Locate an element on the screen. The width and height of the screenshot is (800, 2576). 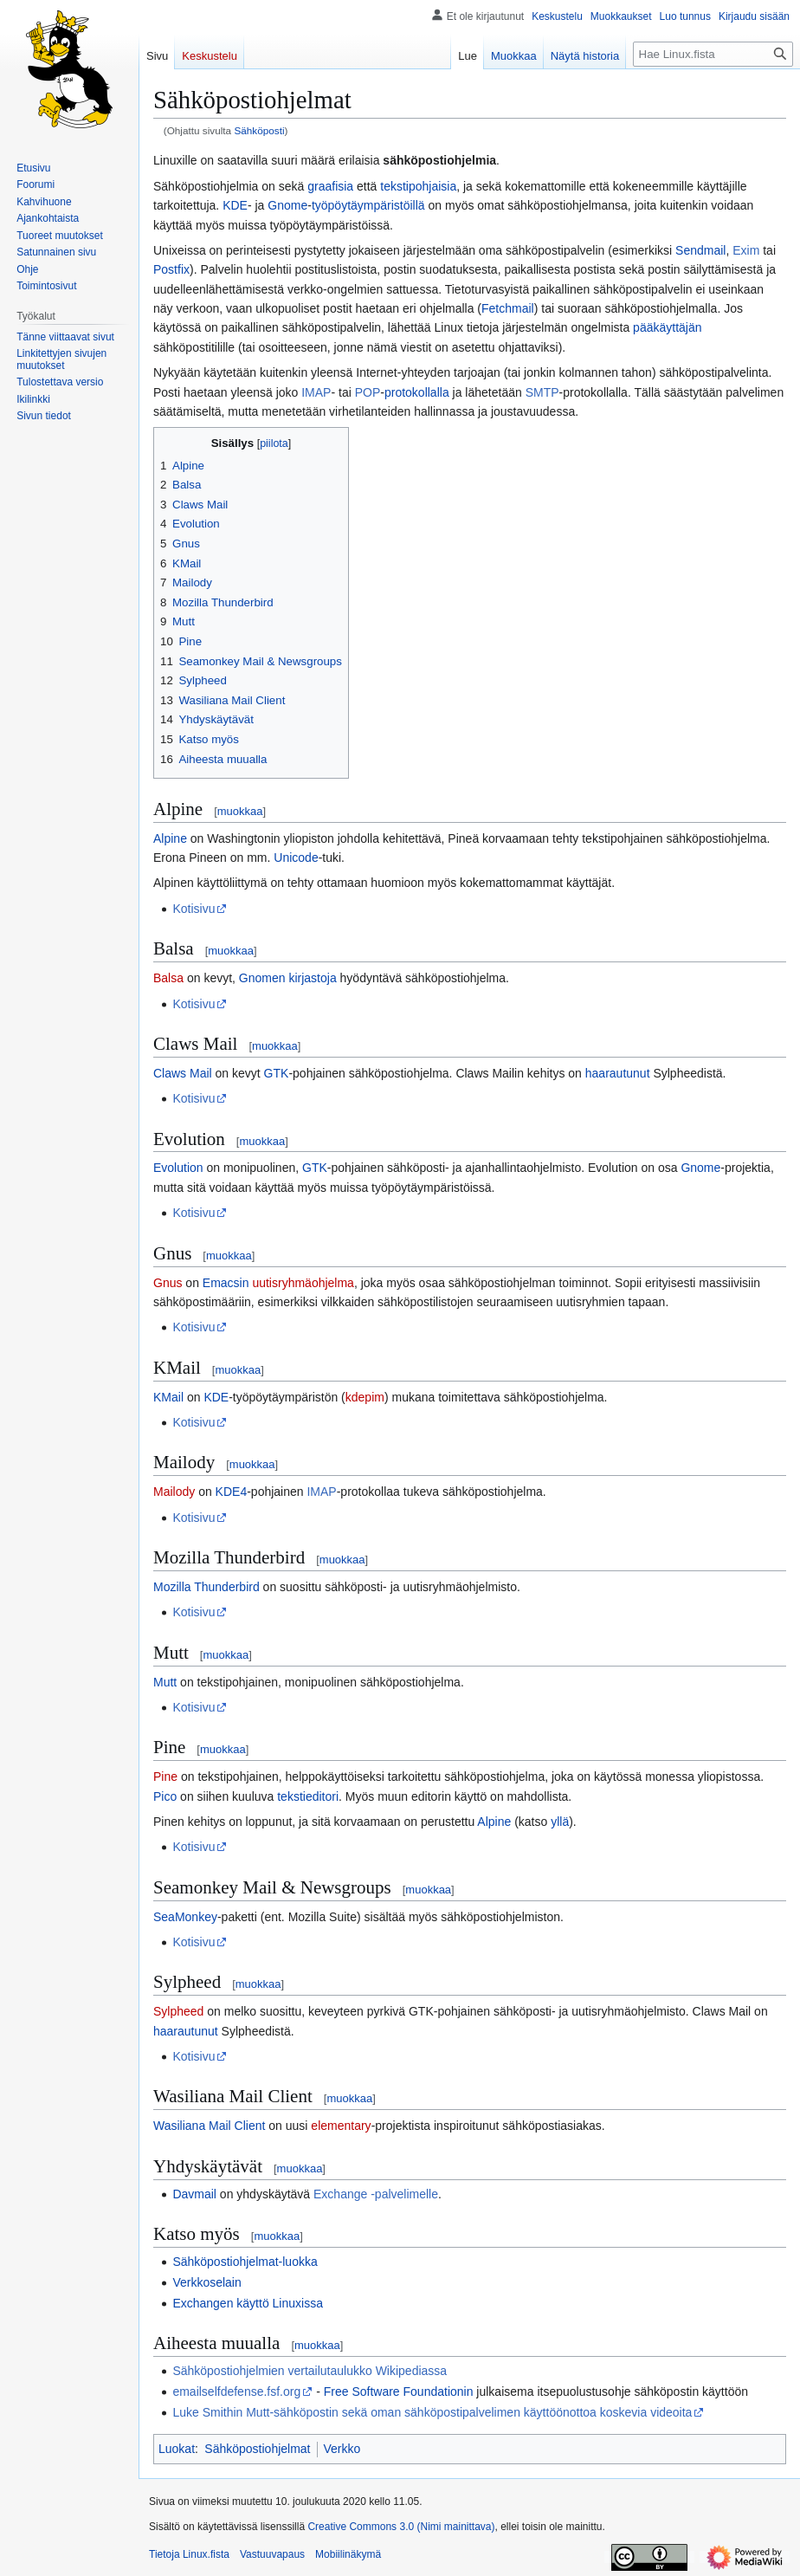
Wasiliana Mail Client is located at coordinates (209, 2126).